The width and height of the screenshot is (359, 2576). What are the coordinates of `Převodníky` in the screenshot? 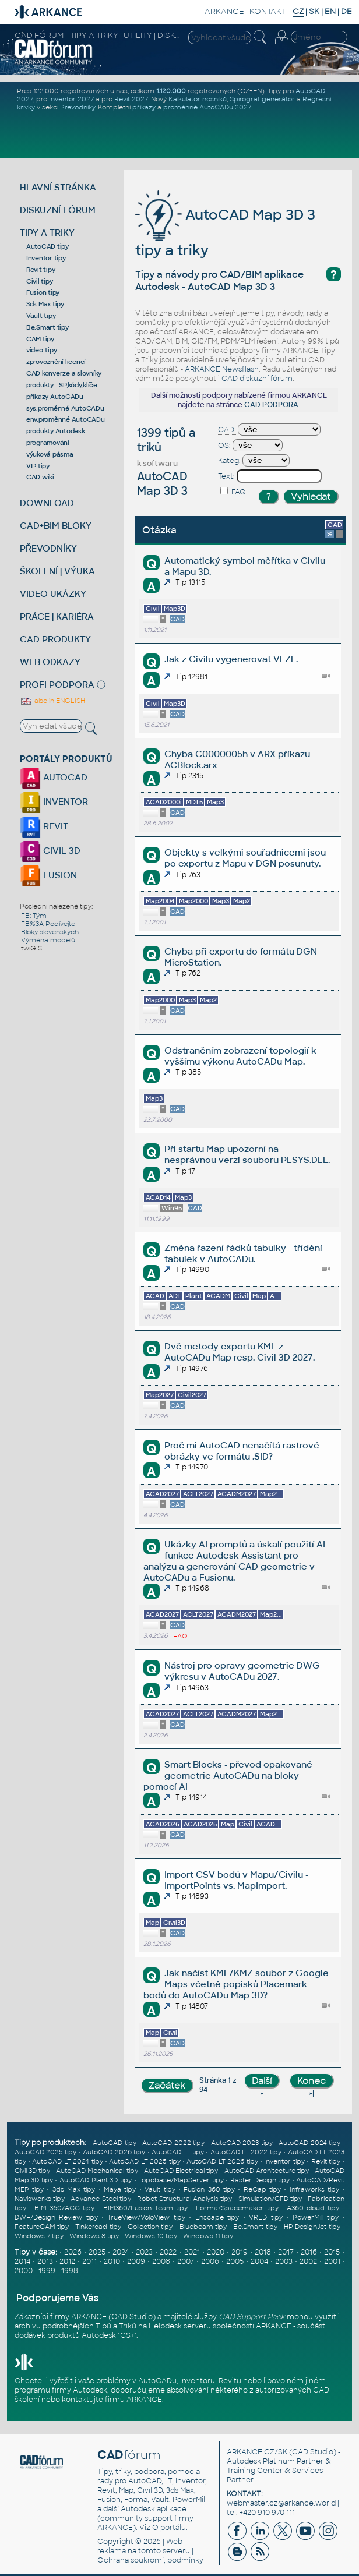 It's located at (77, 107).